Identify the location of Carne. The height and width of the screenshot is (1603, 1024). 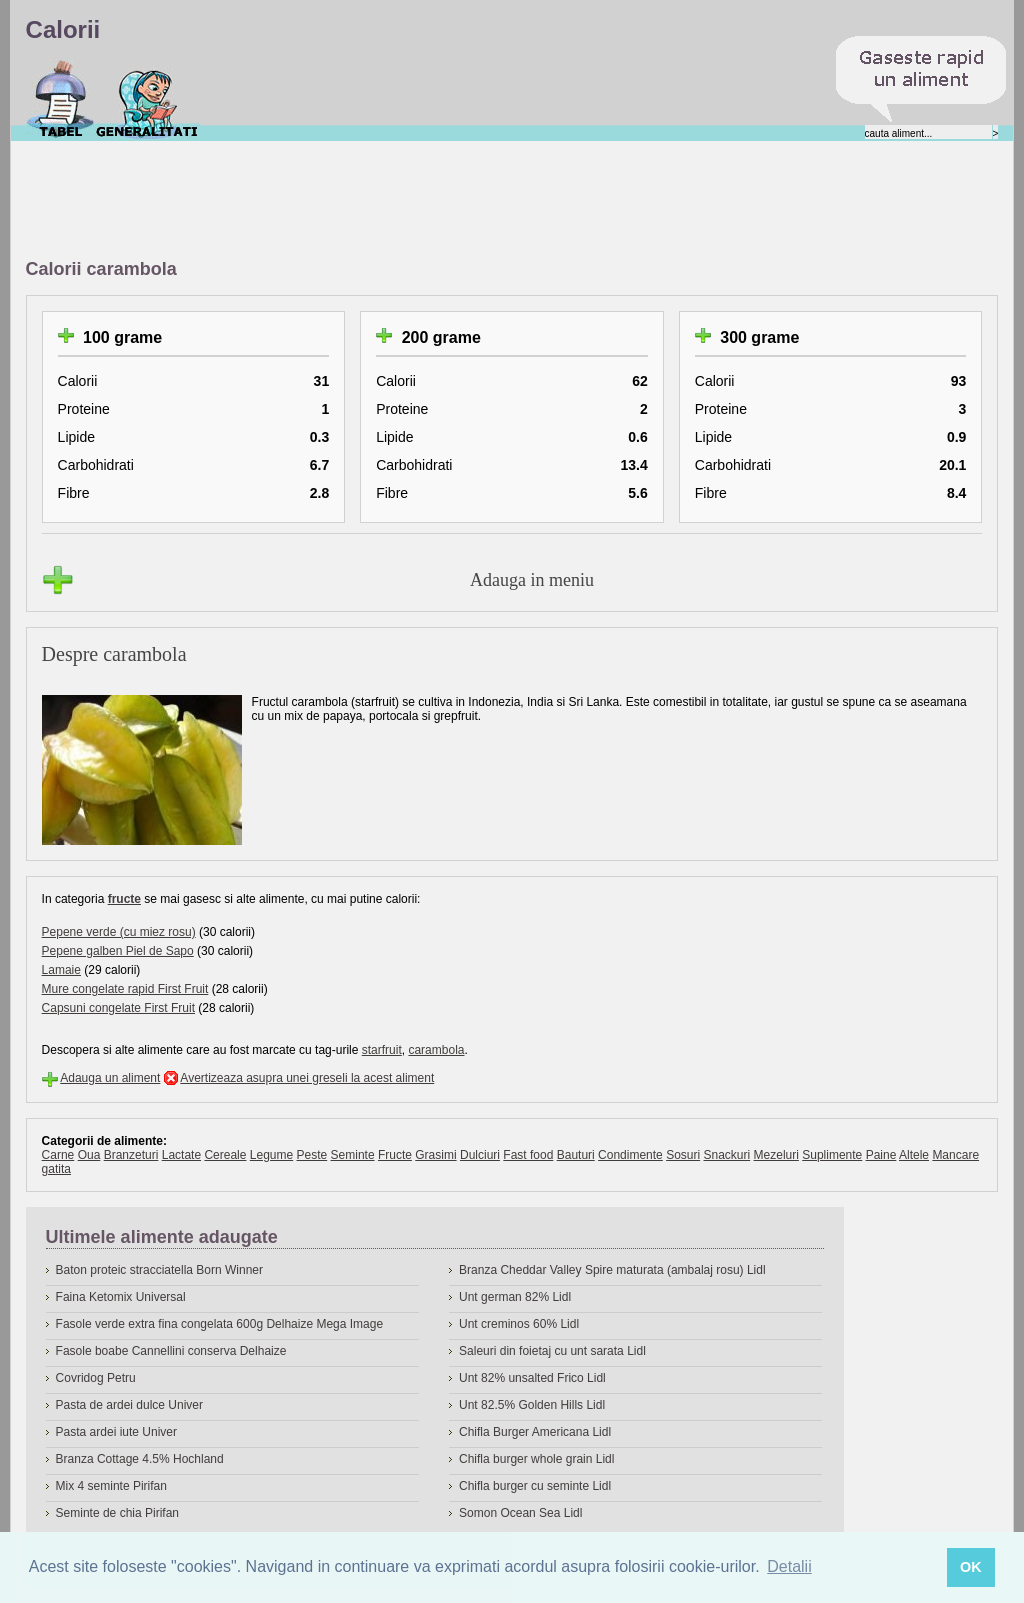
(58, 1155).